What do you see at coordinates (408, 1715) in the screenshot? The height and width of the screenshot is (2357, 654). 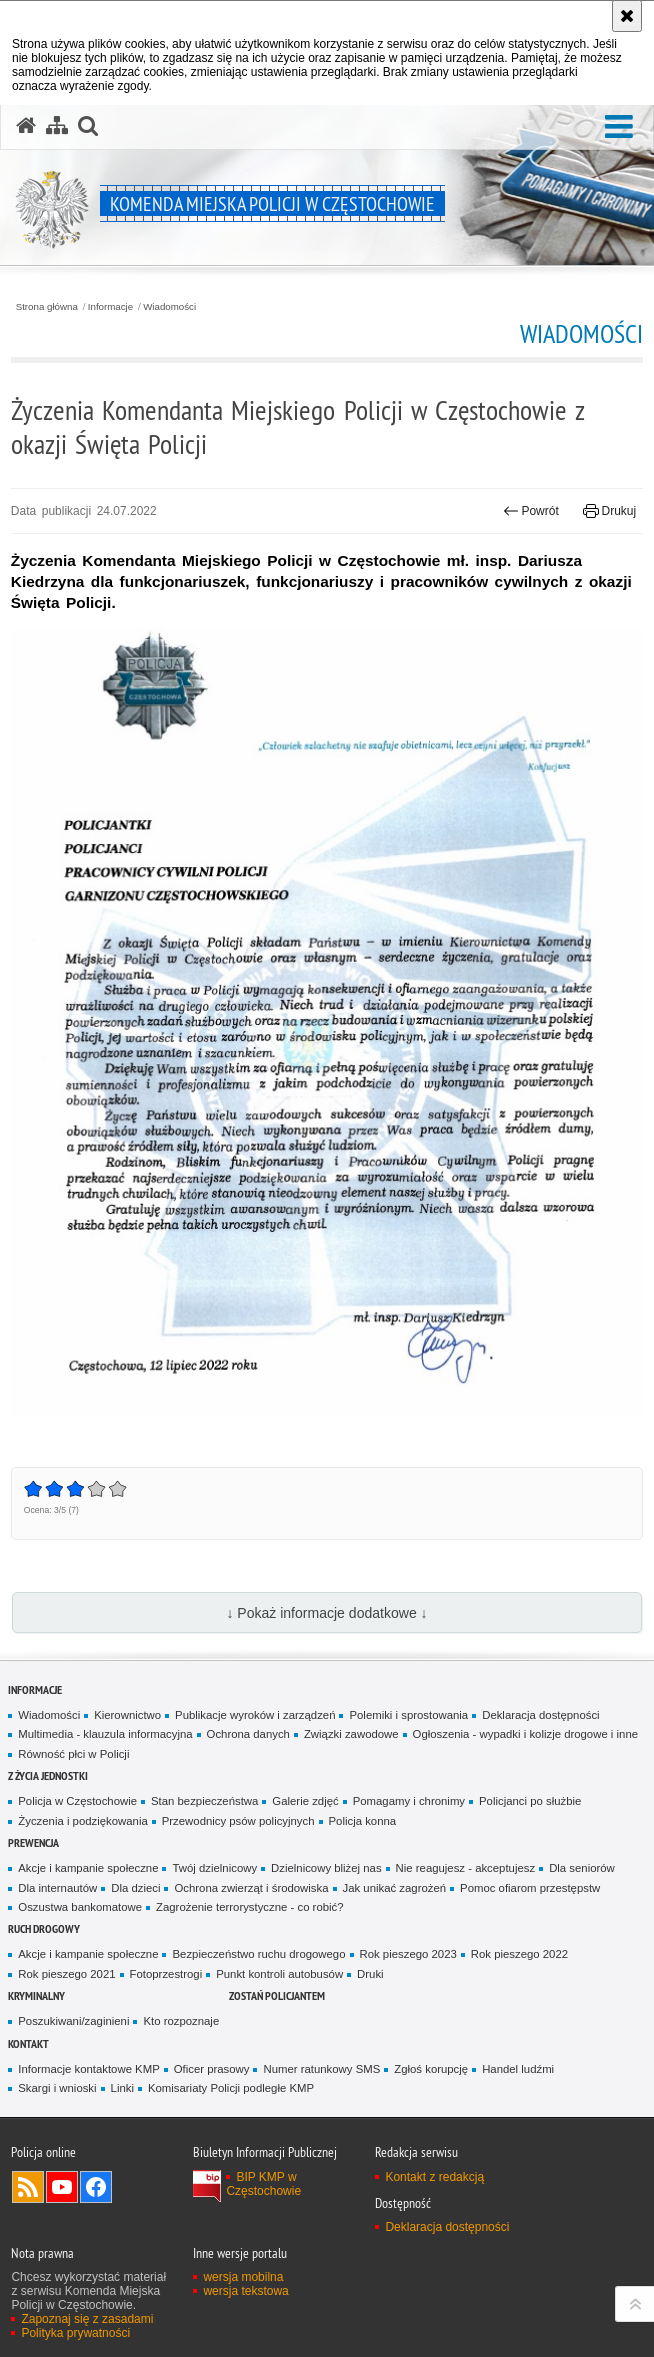 I see `Polemiki i sprostowania` at bounding box center [408, 1715].